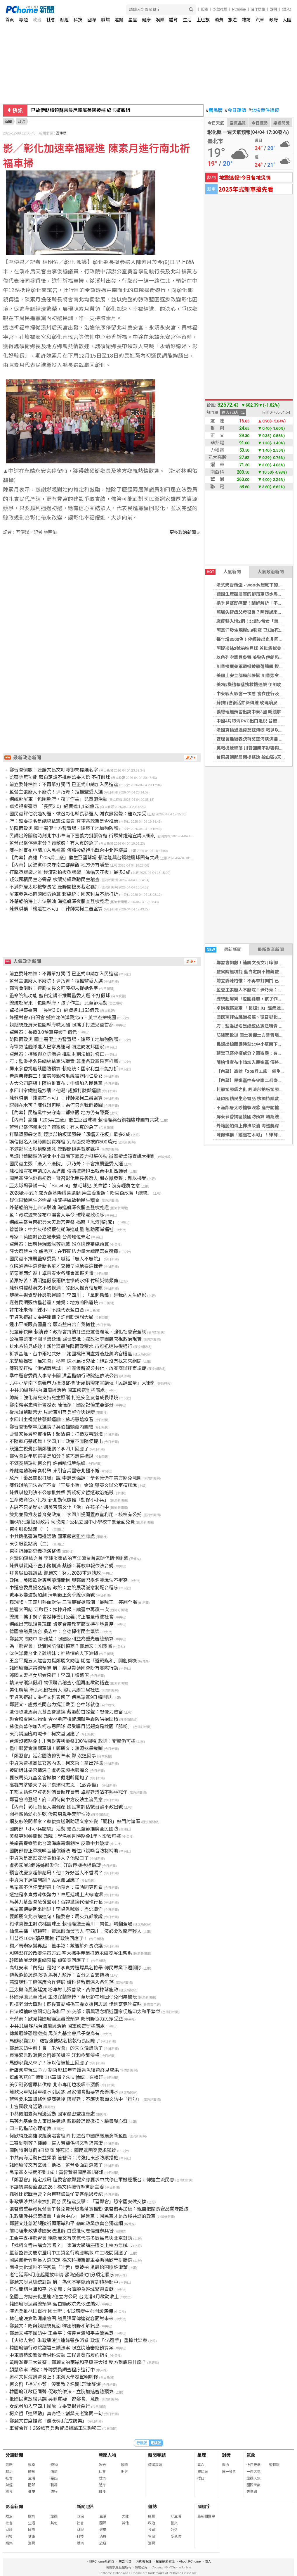  What do you see at coordinates (59, 901) in the screenshot?
I see `外籍船舶海上非法駁油 海巡艇深夜攔查登檢蒐證` at bounding box center [59, 901].